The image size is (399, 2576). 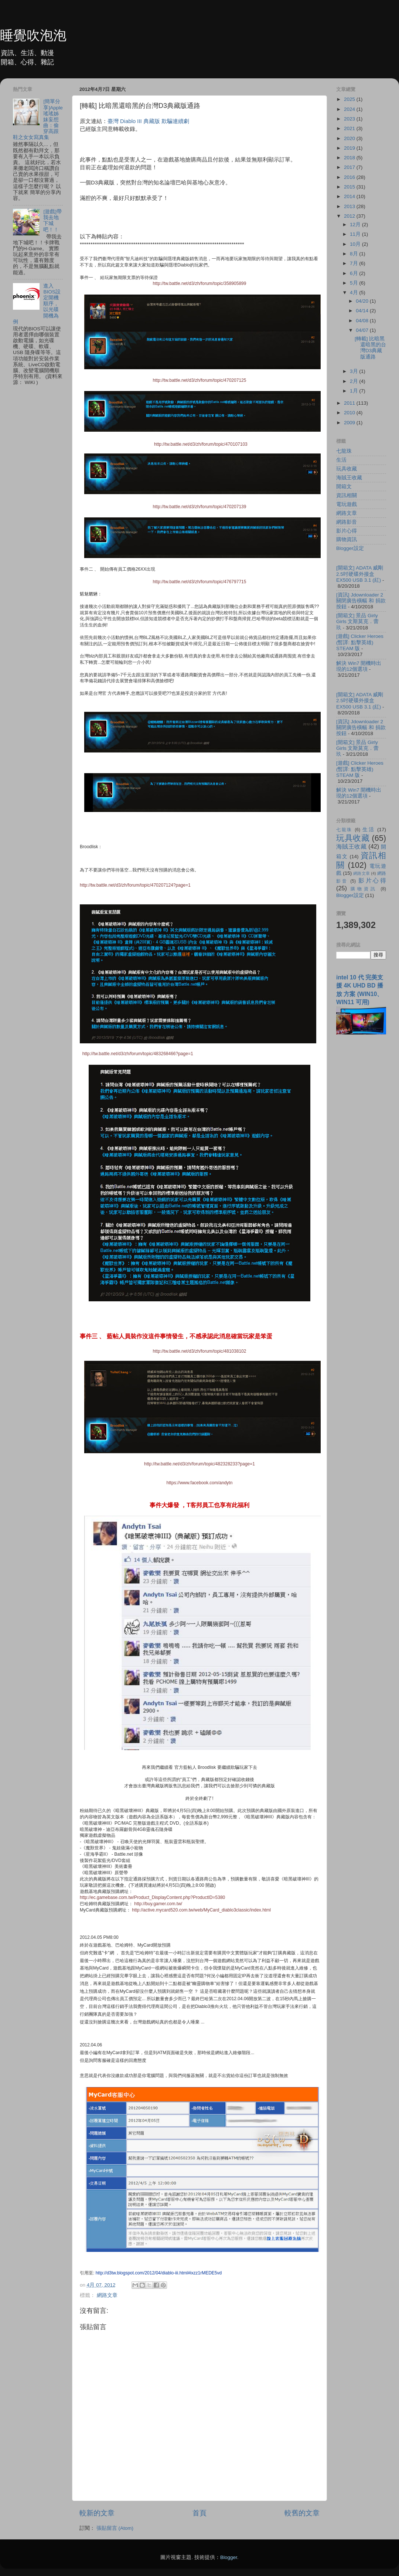 I want to click on 睡覺吹泡泡, so click(x=33, y=35).